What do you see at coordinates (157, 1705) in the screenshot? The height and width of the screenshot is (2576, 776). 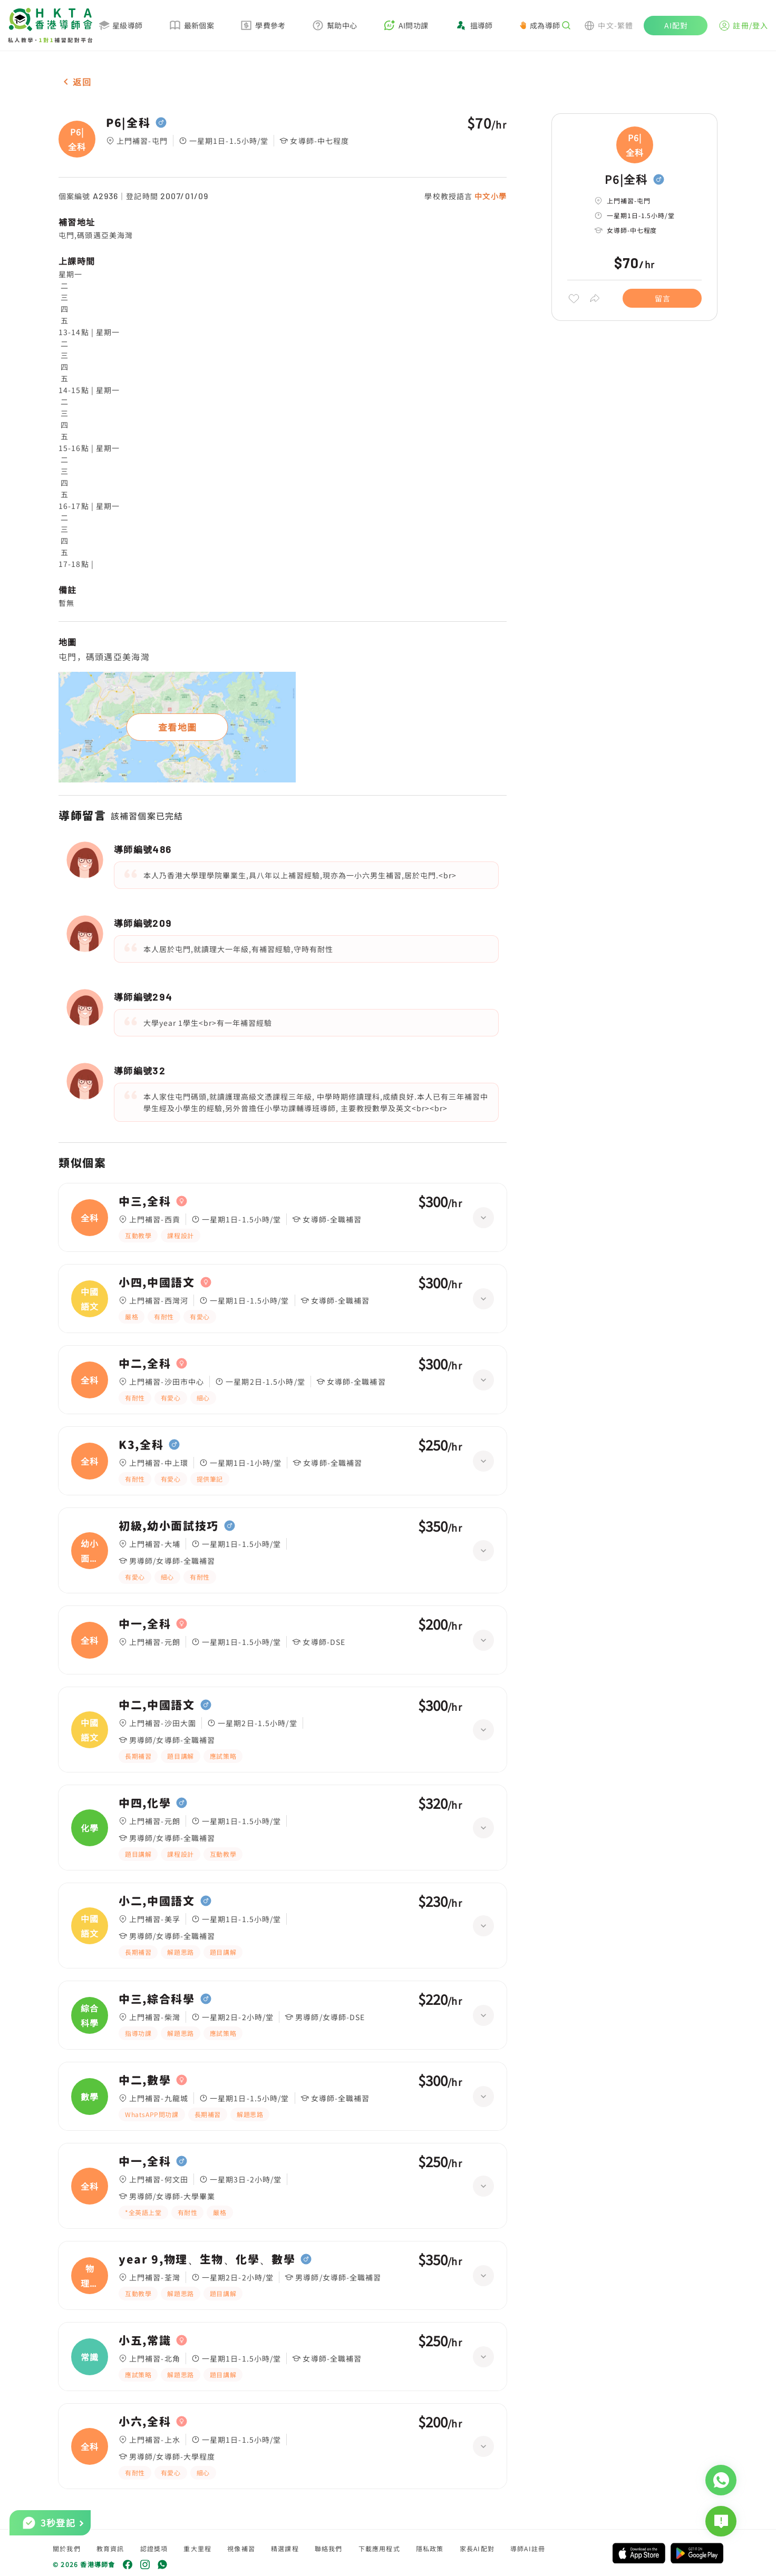 I see `中二,中國語文` at bounding box center [157, 1705].